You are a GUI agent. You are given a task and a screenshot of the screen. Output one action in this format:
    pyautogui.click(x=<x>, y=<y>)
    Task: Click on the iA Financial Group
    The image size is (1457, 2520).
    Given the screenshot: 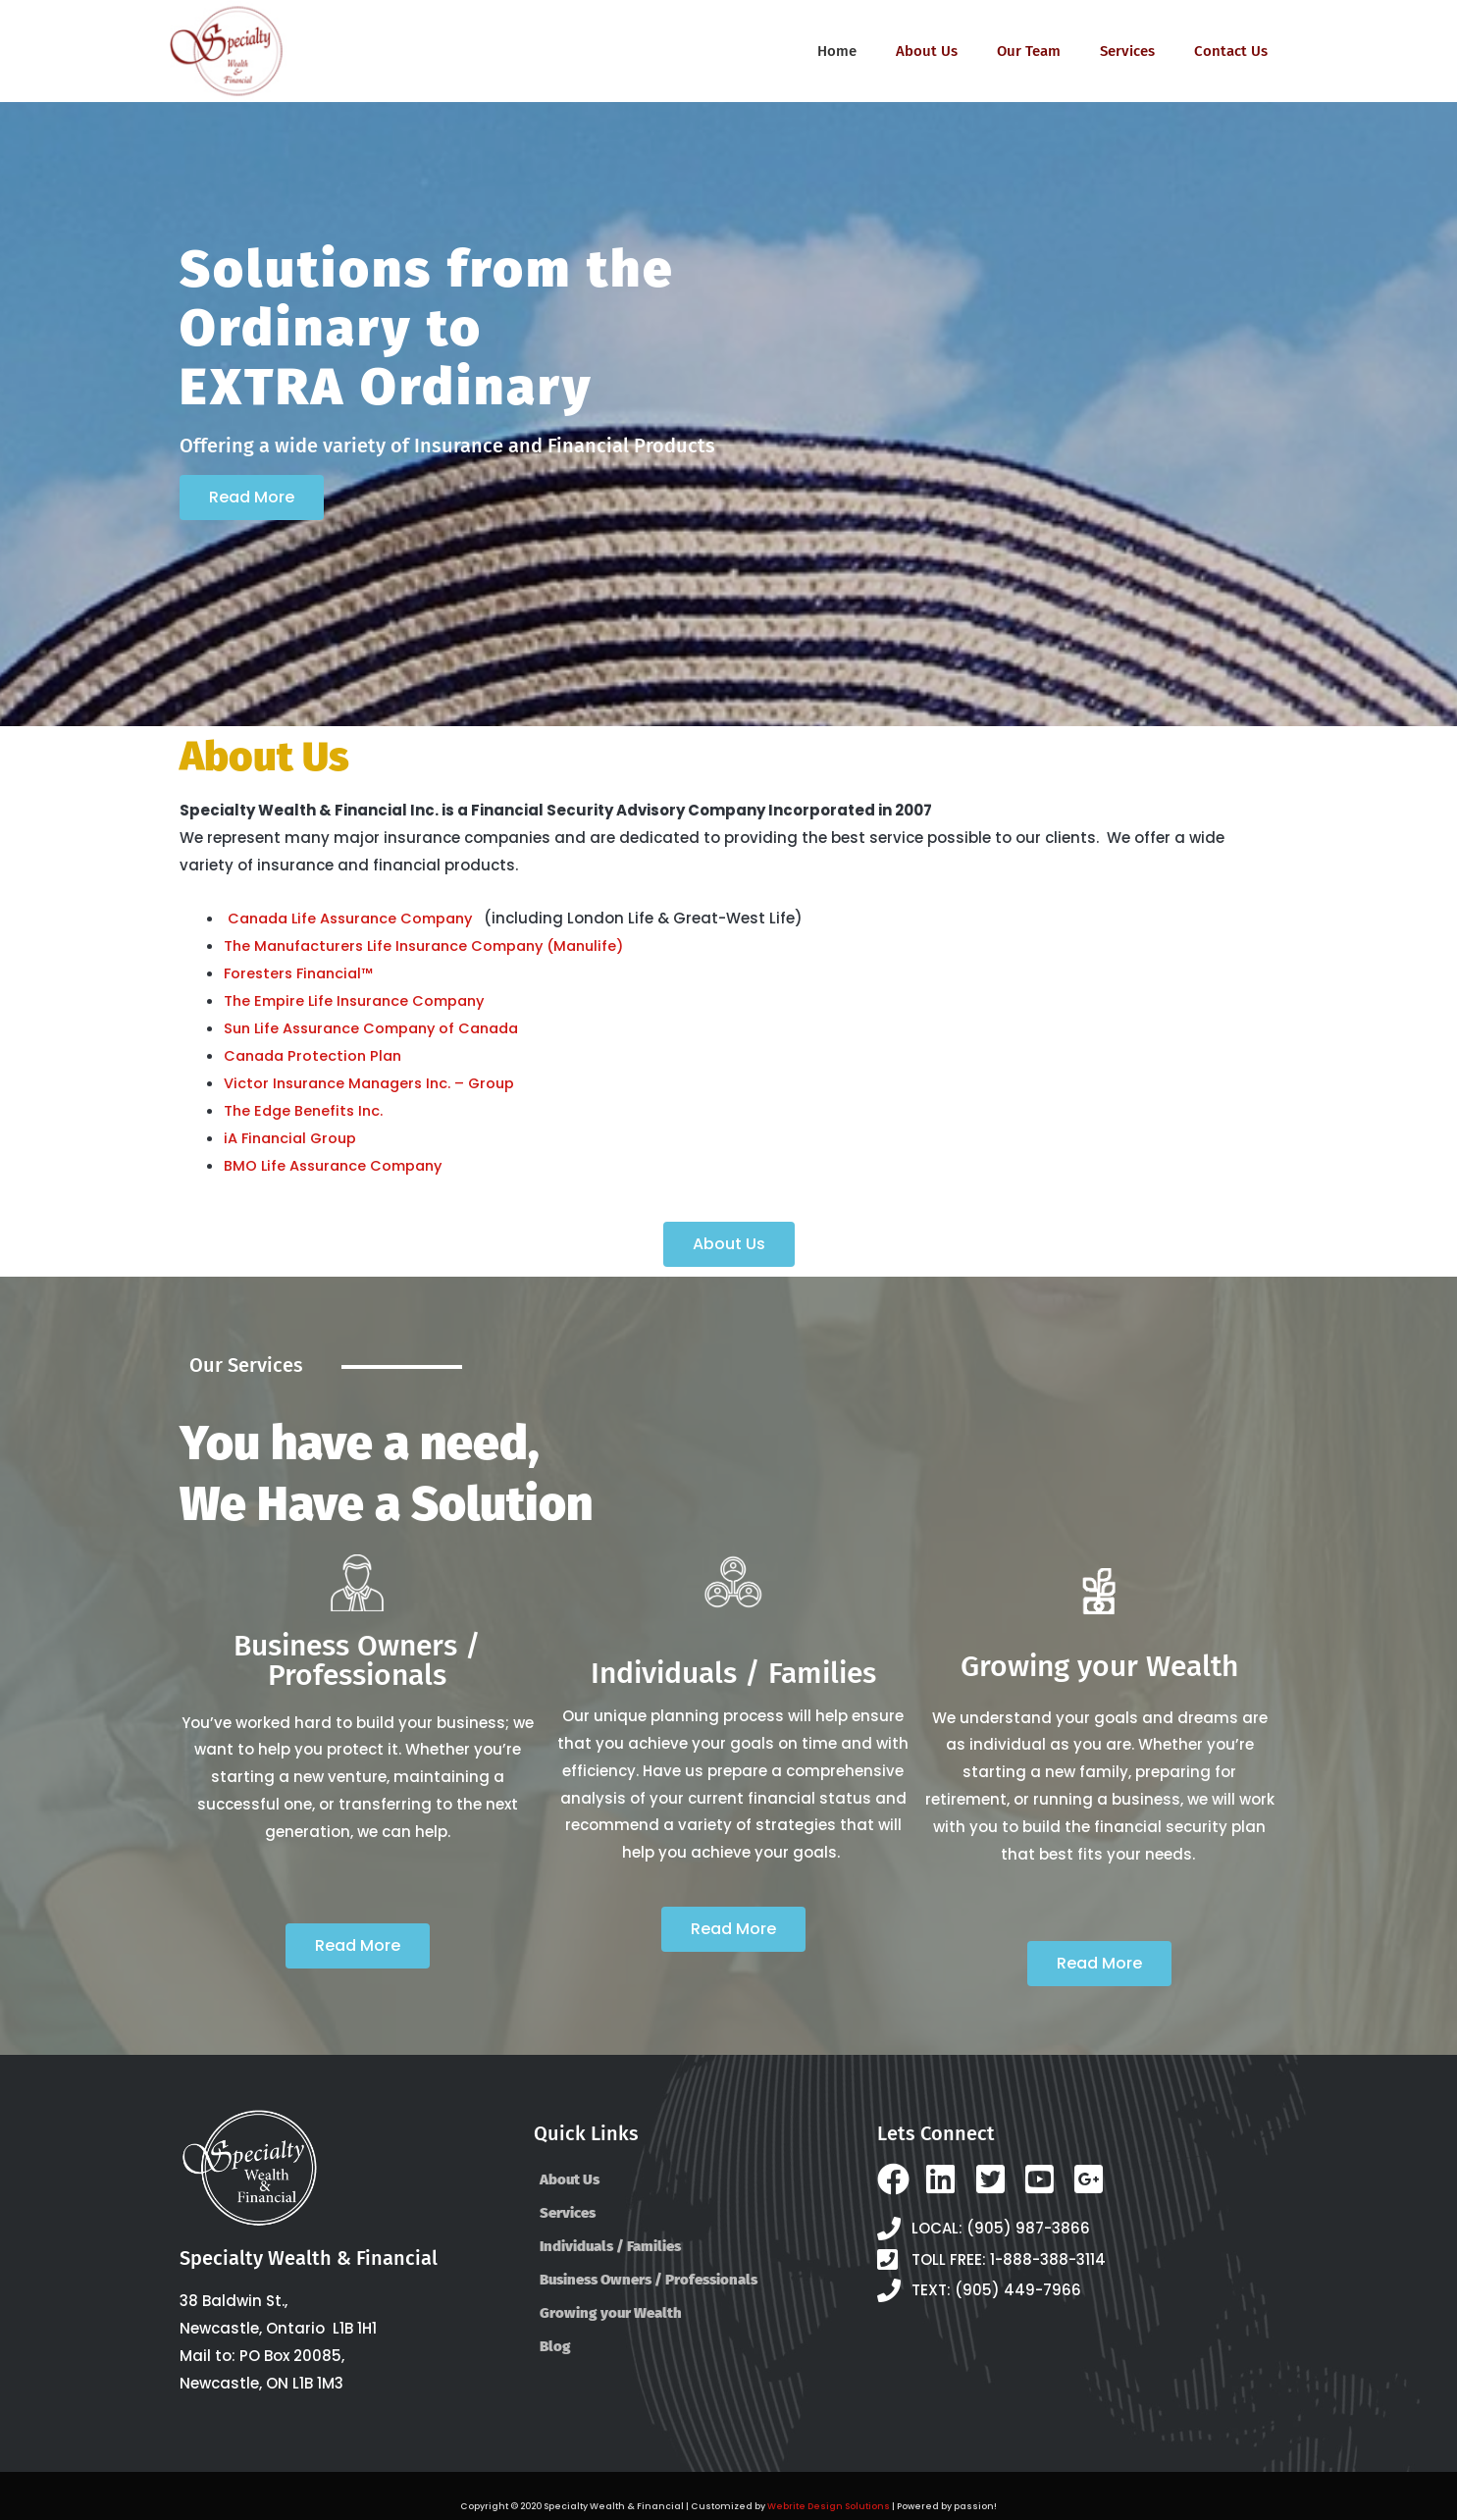 What is the action you would take?
    pyautogui.click(x=293, y=1136)
    